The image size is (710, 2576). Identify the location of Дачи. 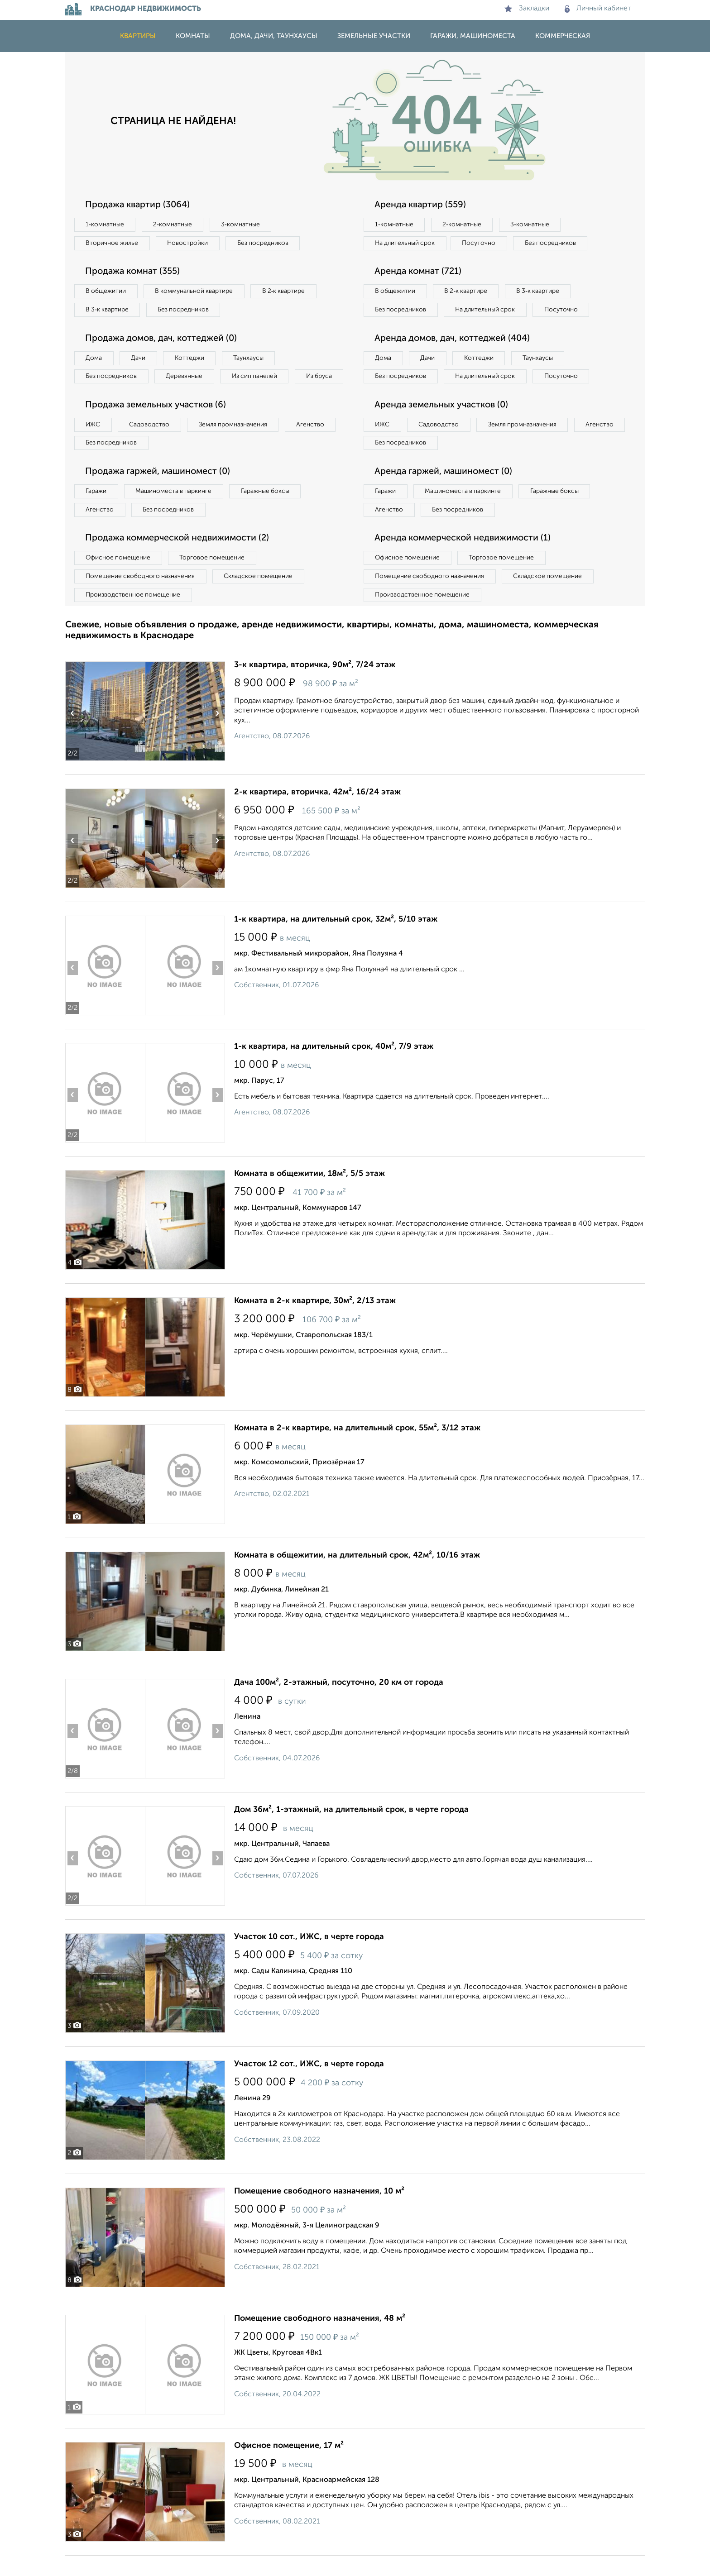
(139, 358).